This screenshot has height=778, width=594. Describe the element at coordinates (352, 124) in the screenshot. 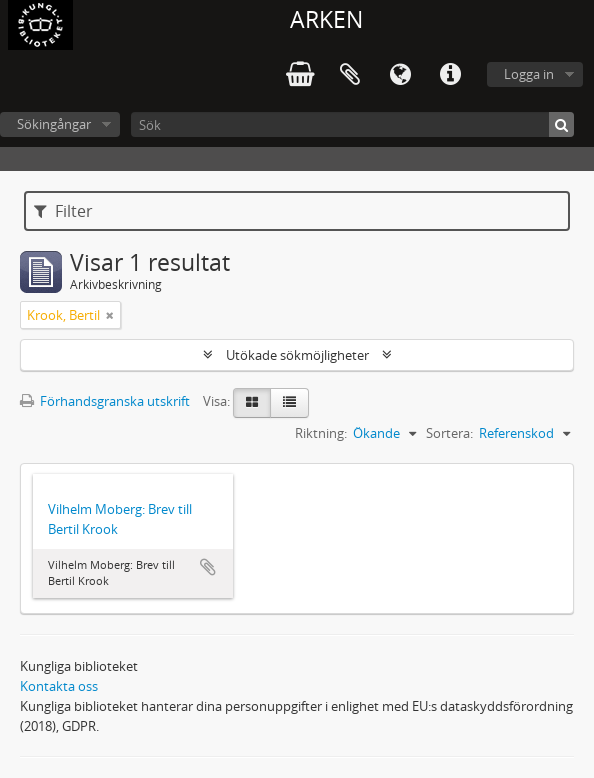

I see `[Sök]` at that location.